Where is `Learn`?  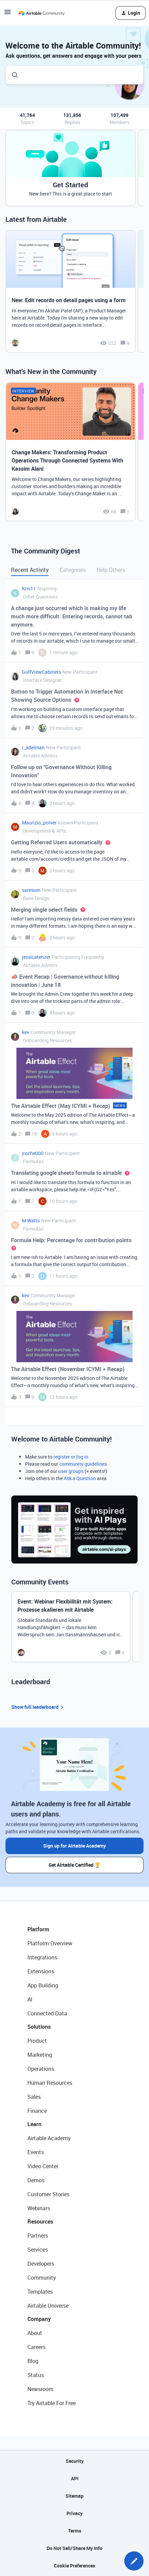
Learn is located at coordinates (34, 2124).